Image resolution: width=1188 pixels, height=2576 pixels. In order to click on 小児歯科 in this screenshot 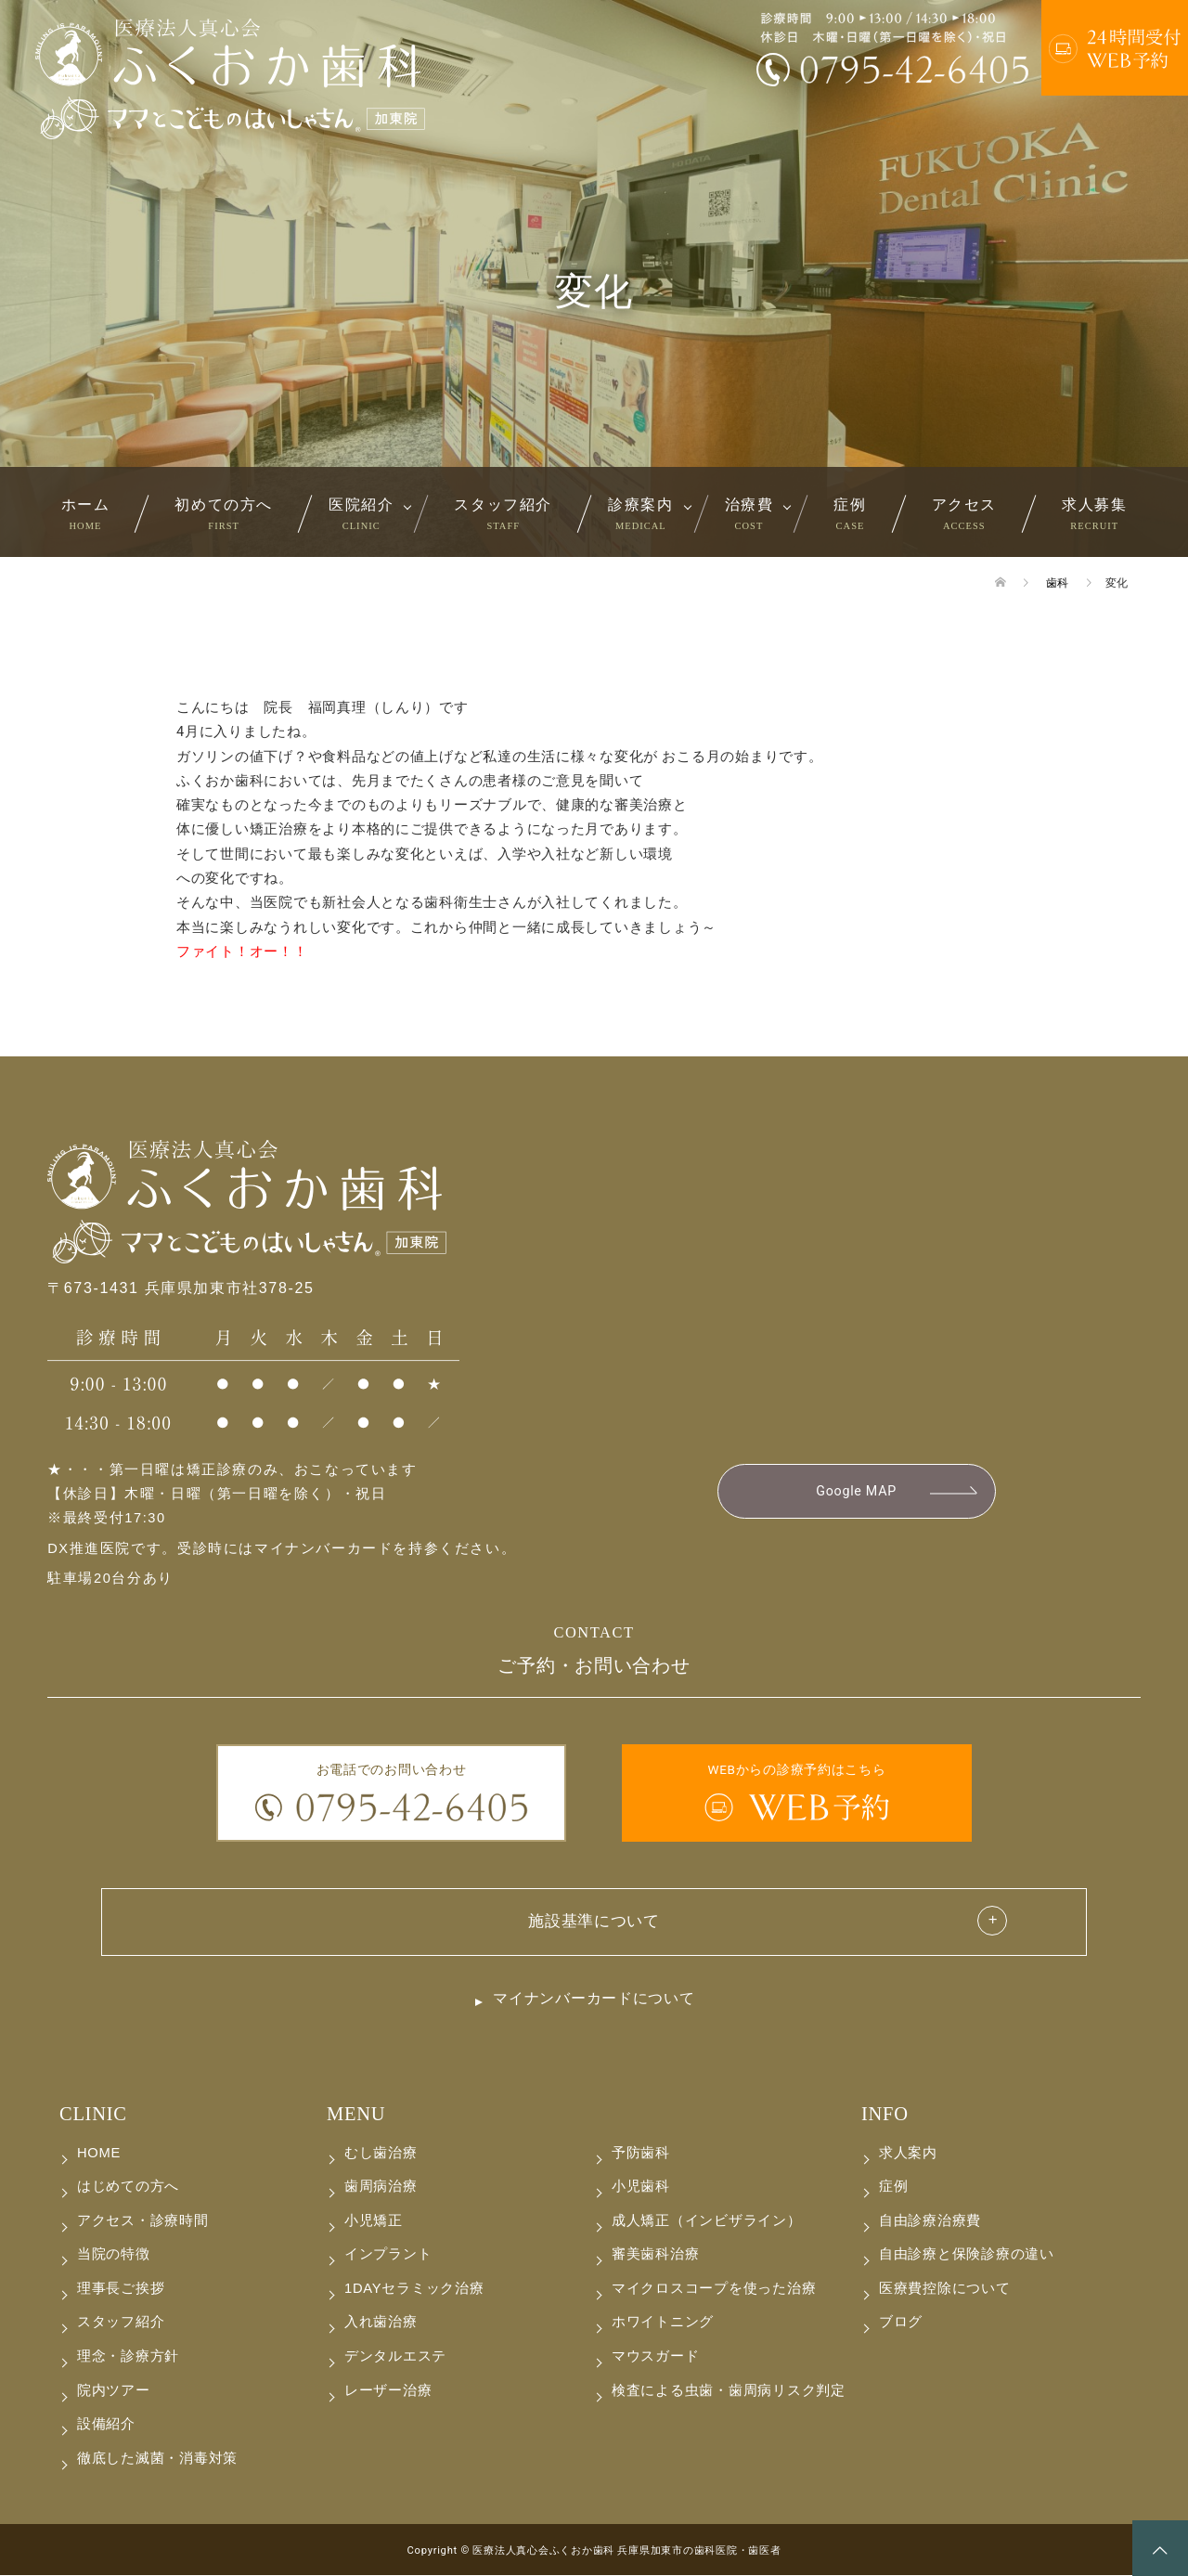, I will do `click(641, 2187)`.